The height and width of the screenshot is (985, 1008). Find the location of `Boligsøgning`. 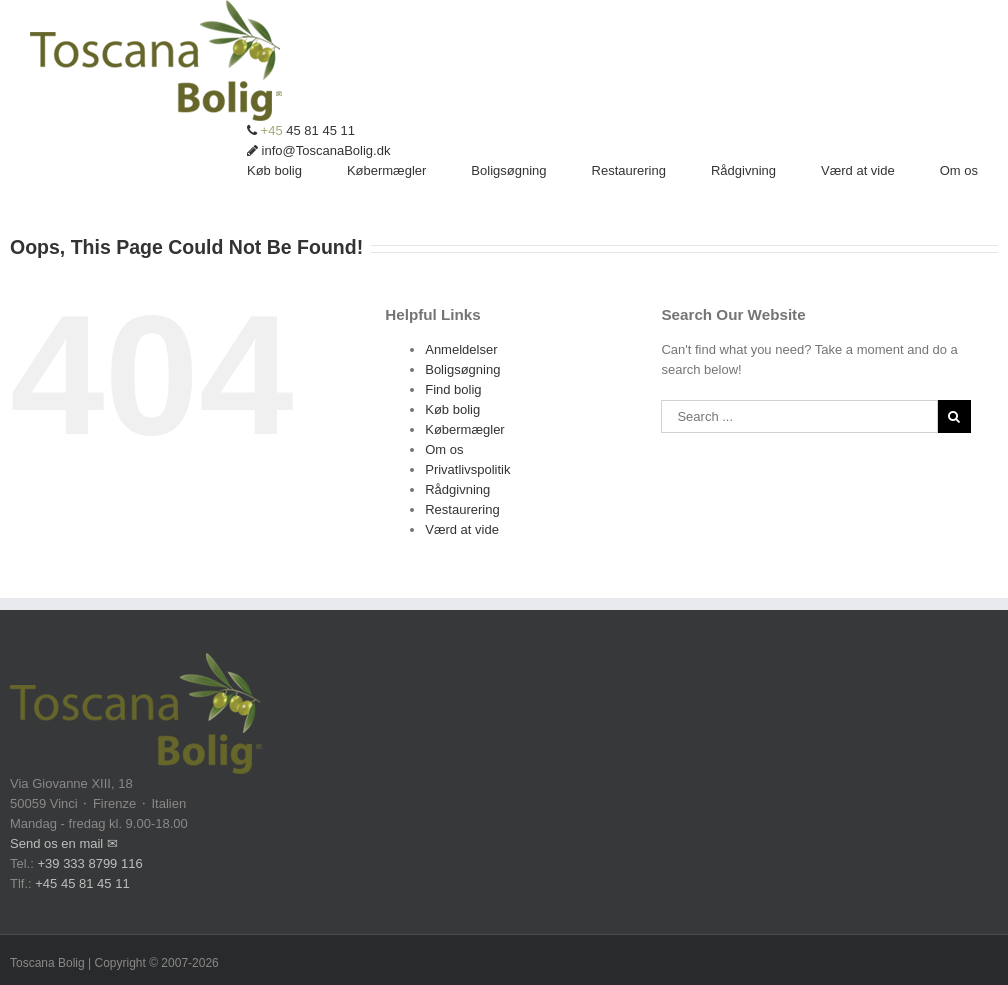

Boligsøgning is located at coordinates (462, 369).